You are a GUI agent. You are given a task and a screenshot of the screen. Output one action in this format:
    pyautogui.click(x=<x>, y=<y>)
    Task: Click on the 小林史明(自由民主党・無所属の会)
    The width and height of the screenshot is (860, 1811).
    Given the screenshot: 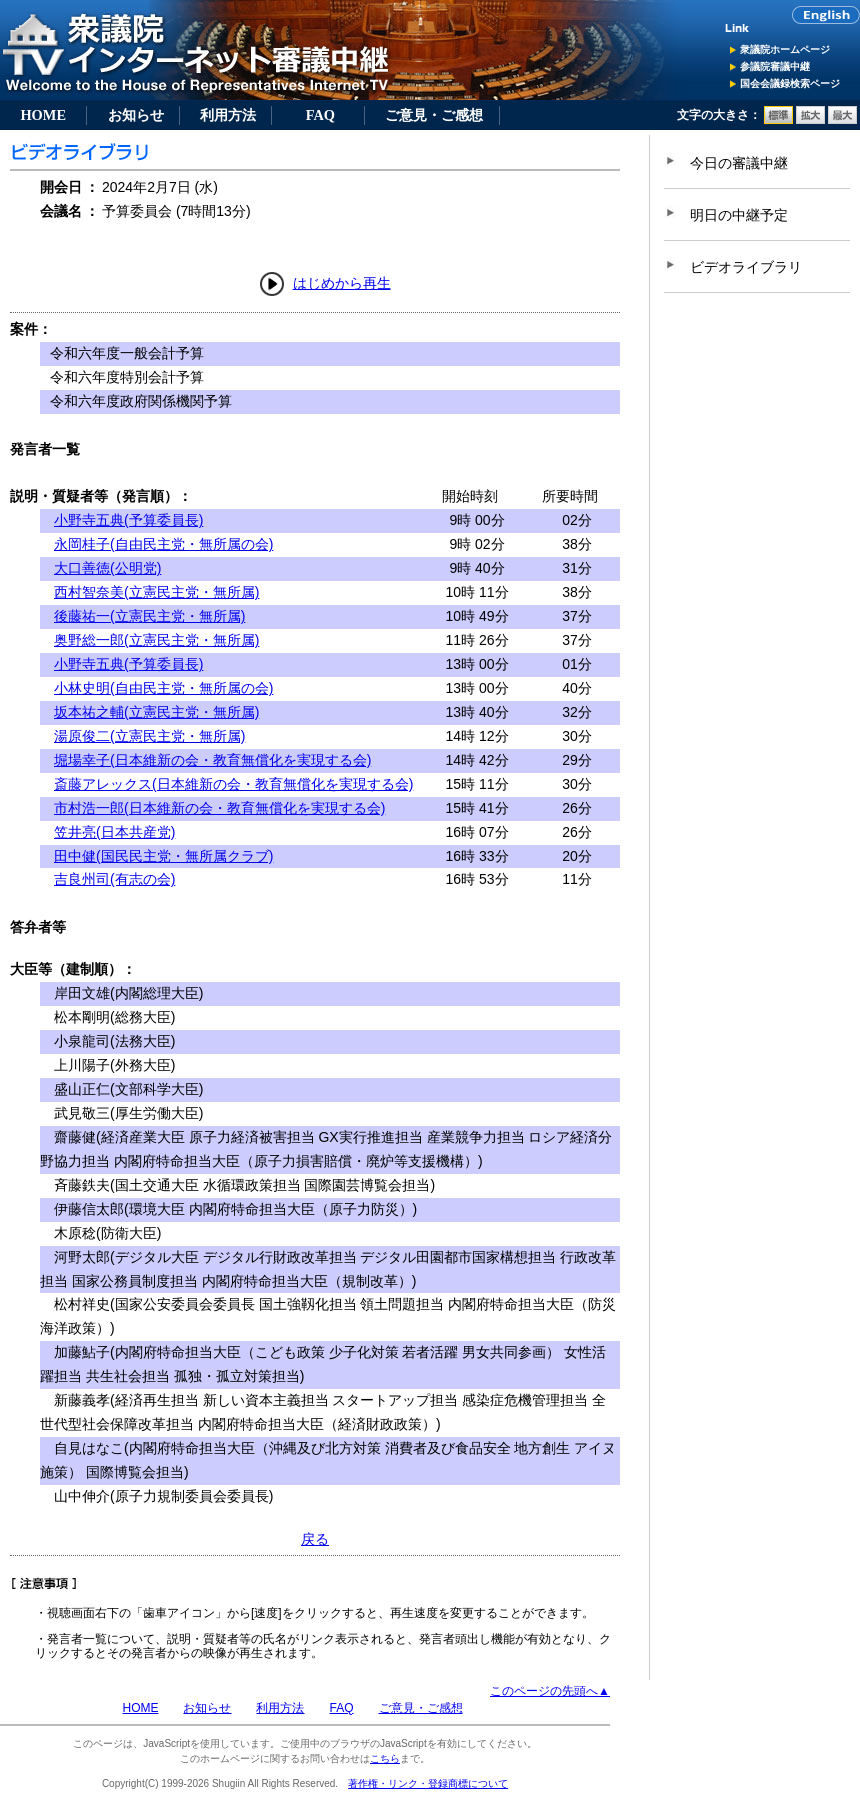 What is the action you would take?
    pyautogui.click(x=163, y=688)
    